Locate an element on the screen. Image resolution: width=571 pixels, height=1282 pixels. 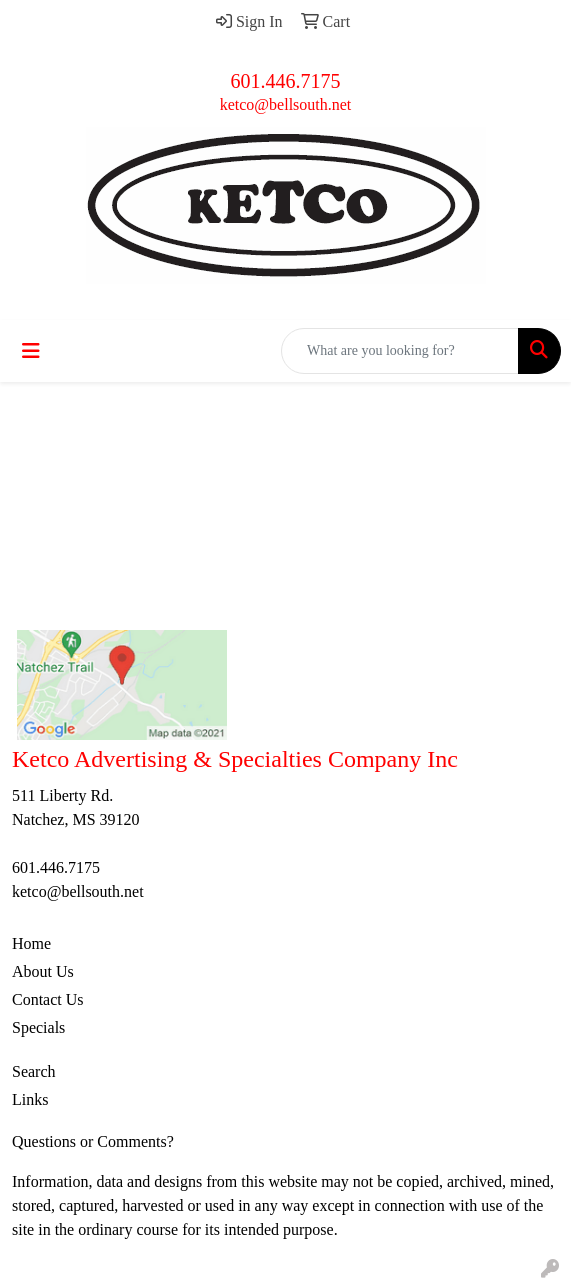
Search is located at coordinates (34, 1071).